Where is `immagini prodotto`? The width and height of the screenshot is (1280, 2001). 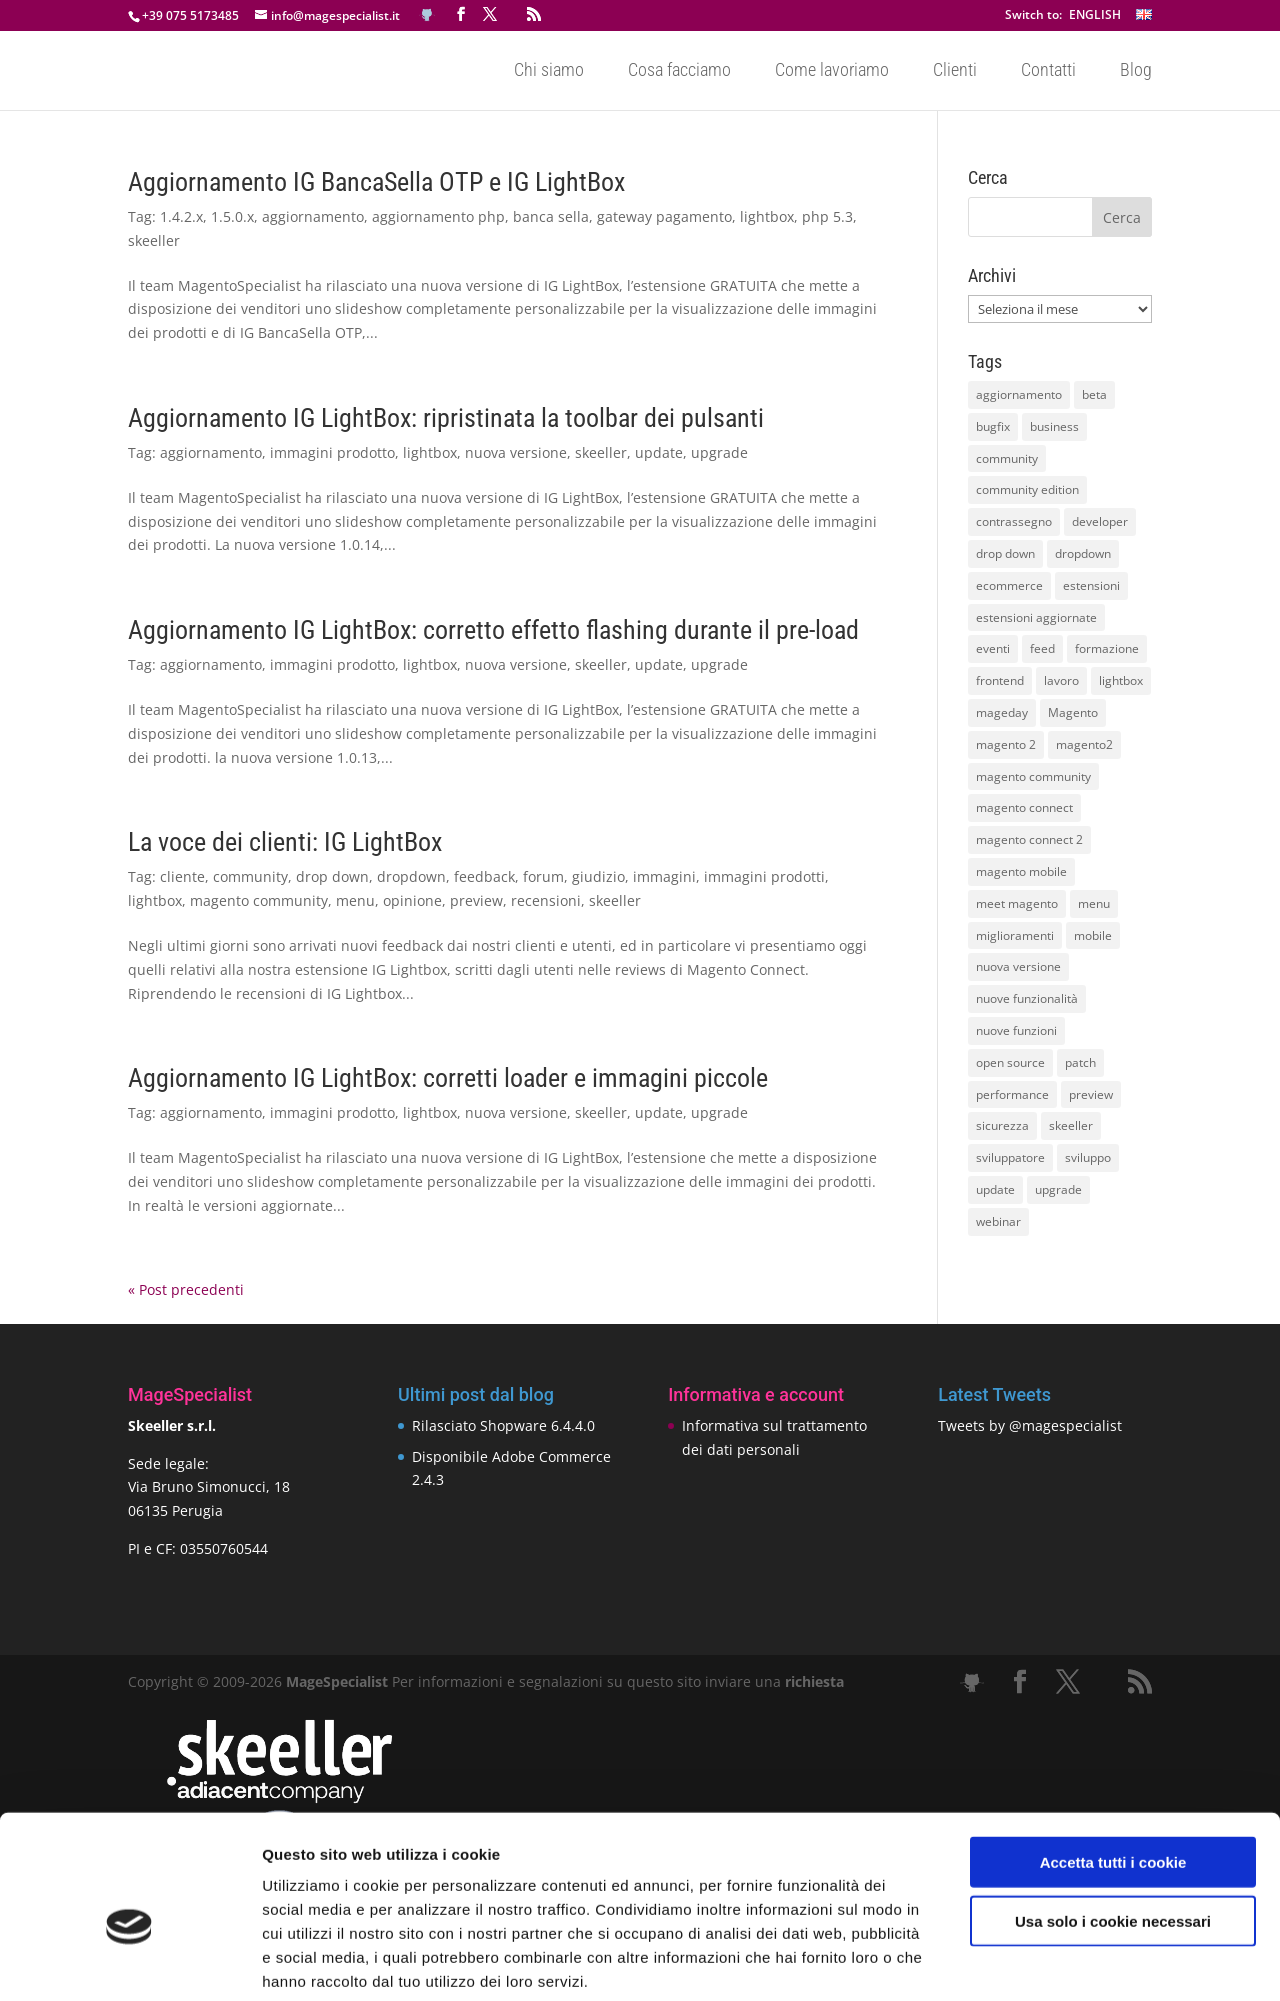
immagini prodotto is located at coordinates (332, 452).